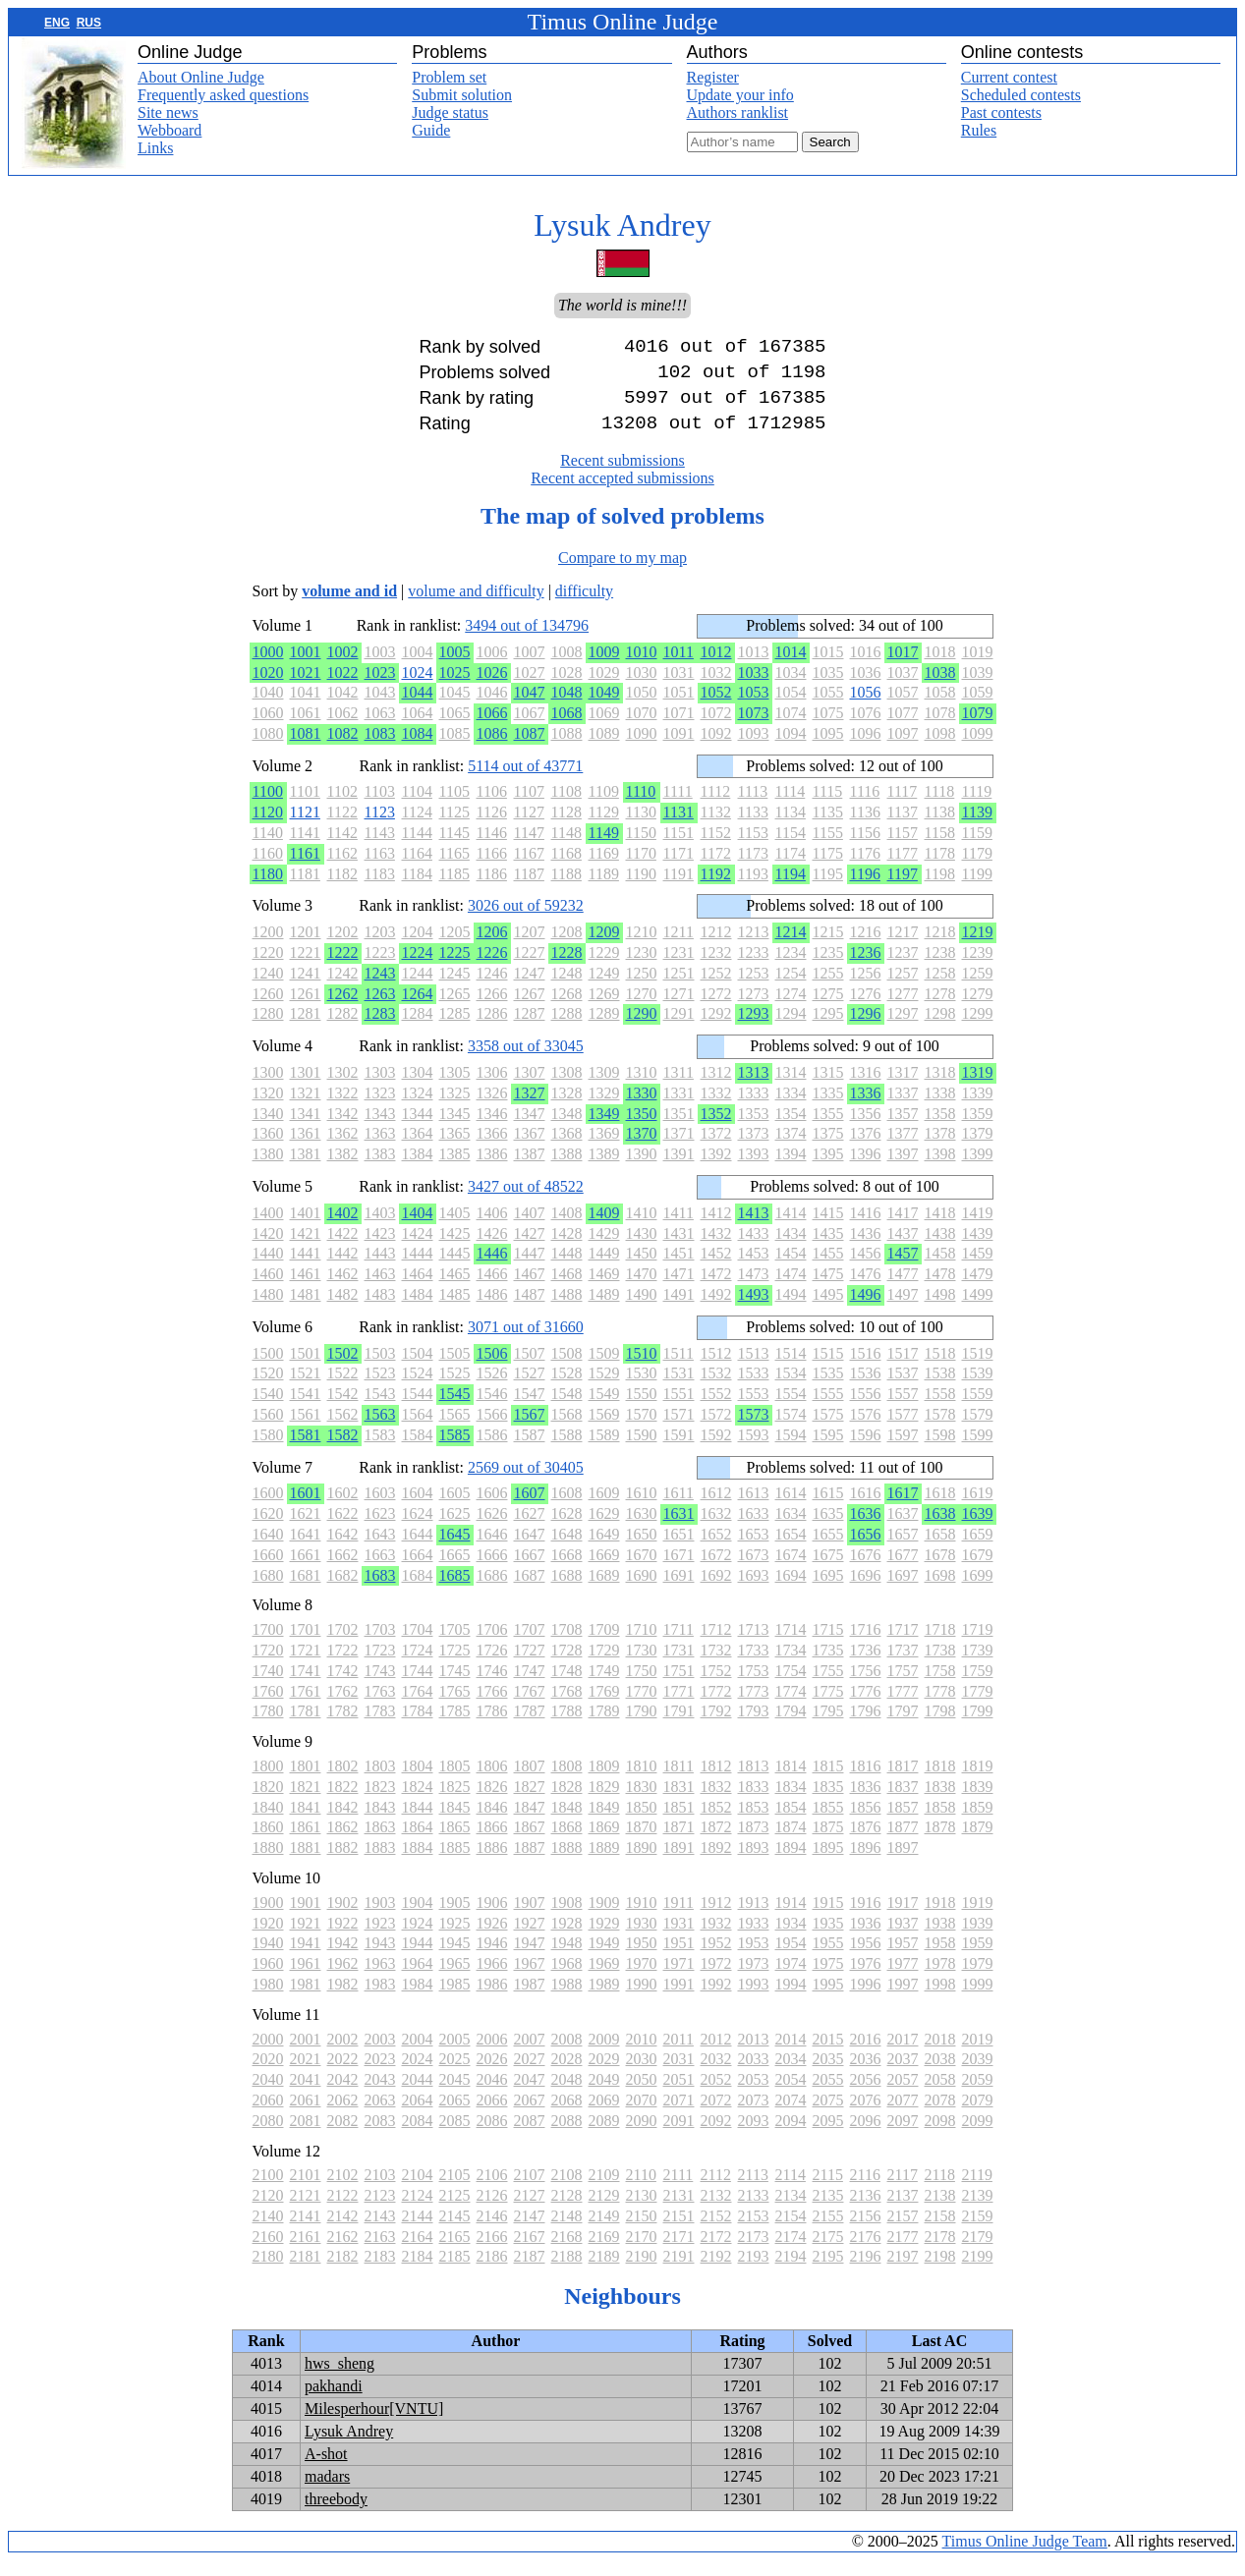 This screenshot has height=2576, width=1245. What do you see at coordinates (791, 2211) in the screenshot?
I see `2134` at bounding box center [791, 2211].